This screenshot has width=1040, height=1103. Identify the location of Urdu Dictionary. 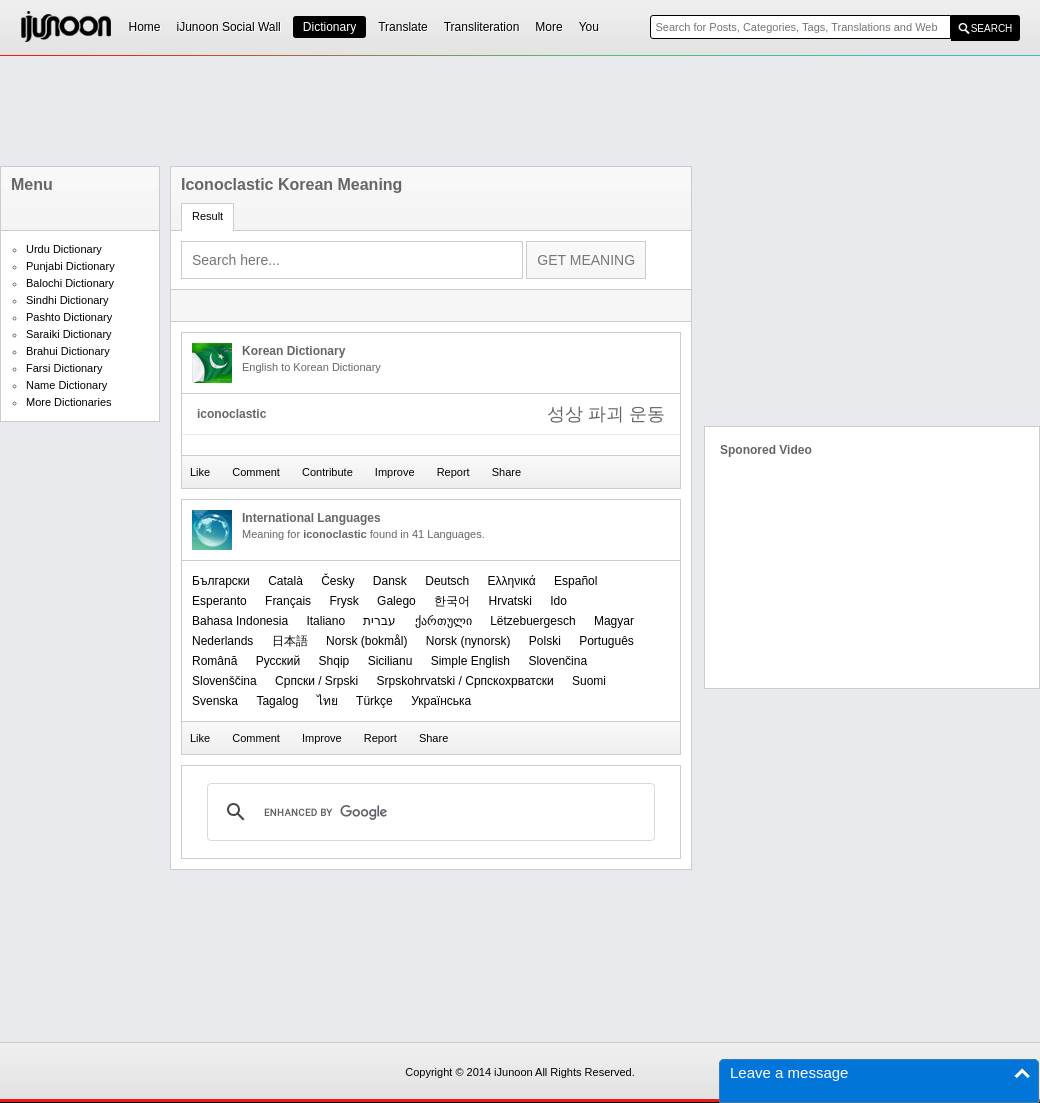
(64, 249).